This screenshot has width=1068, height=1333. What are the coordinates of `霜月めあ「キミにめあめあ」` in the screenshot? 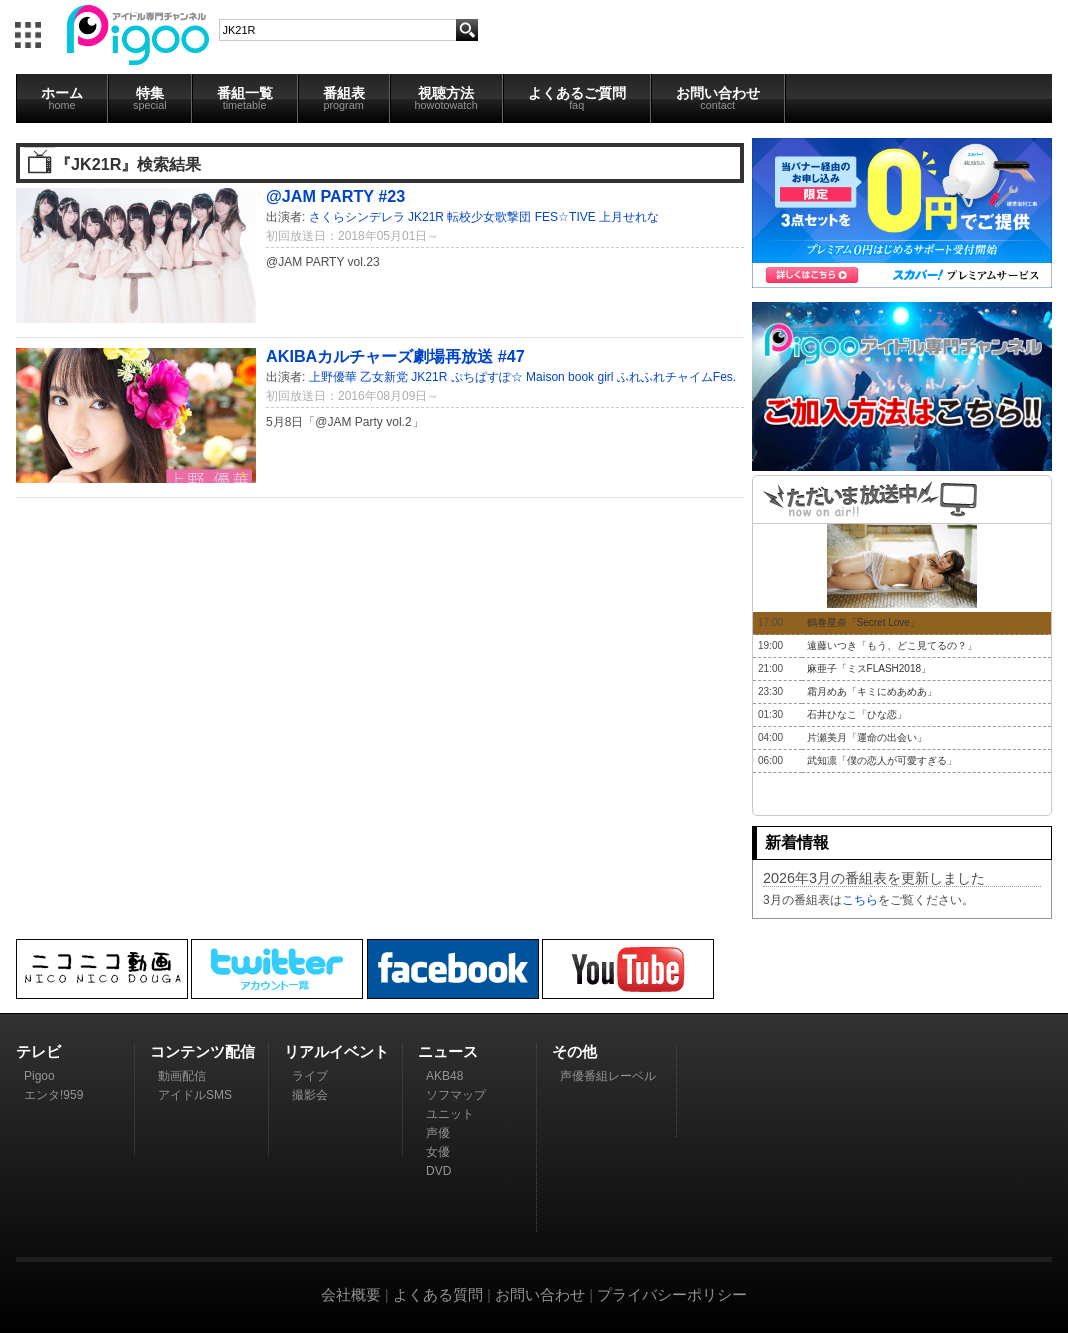 It's located at (872, 691).